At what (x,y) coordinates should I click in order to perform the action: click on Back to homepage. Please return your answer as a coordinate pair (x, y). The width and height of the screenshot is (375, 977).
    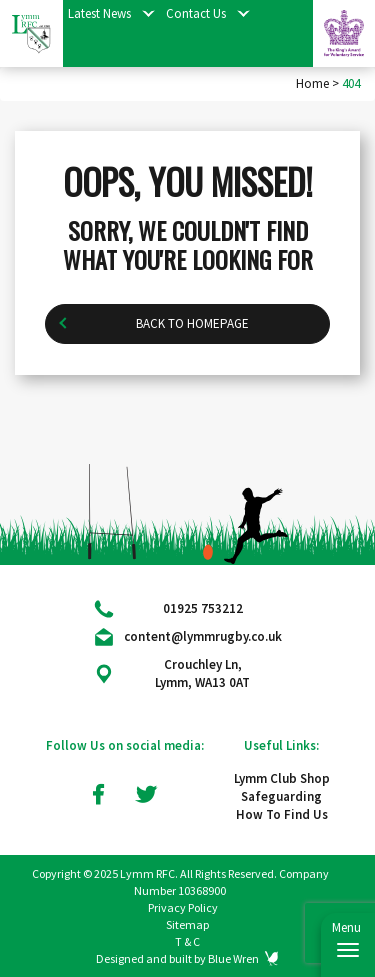
    Looking at the image, I should click on (192, 411).